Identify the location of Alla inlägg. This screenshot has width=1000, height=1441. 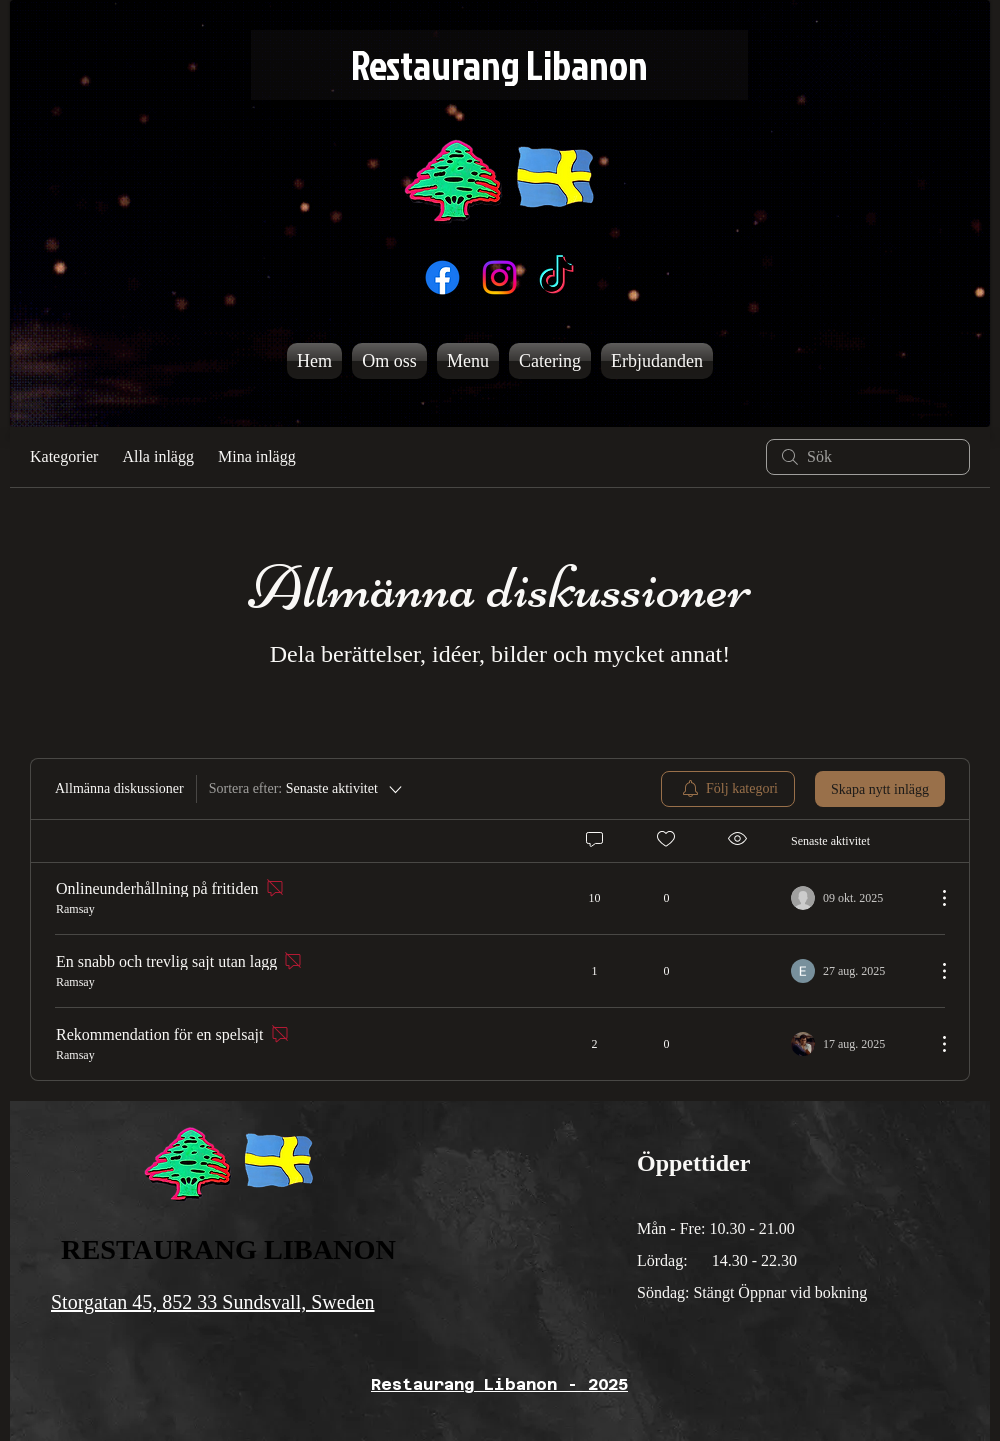
(158, 456).